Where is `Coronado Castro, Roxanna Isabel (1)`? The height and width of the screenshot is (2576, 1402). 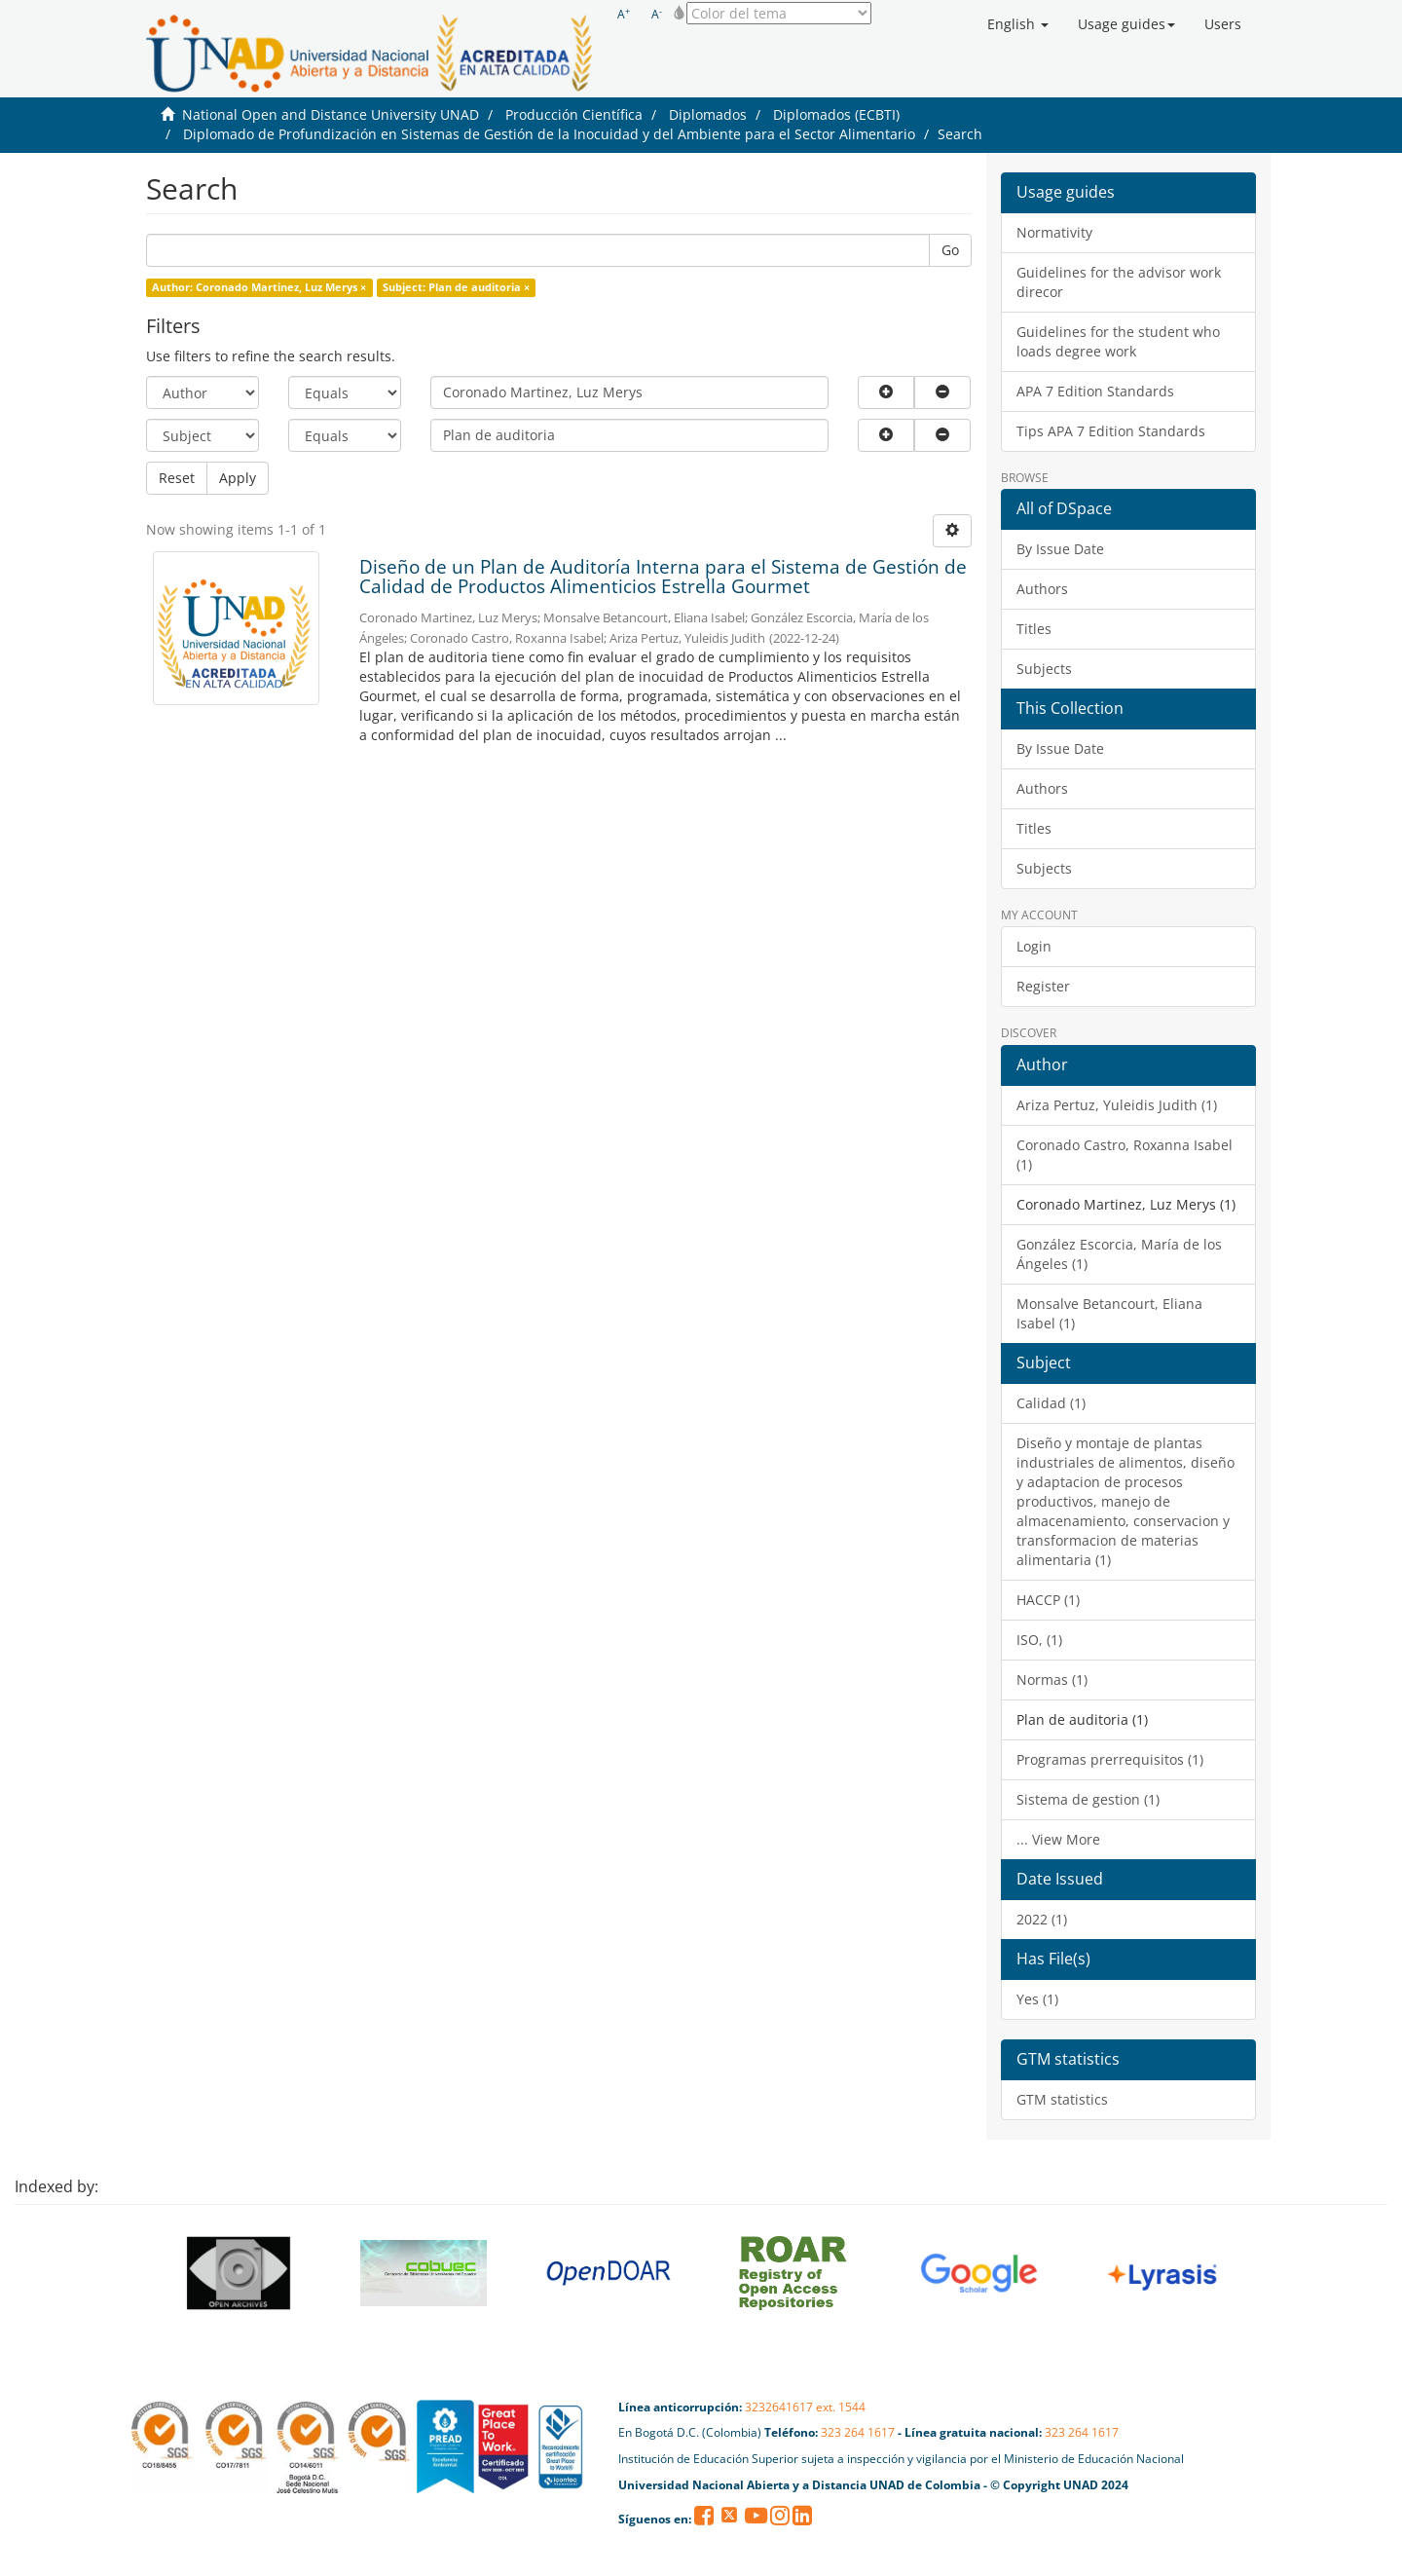 Coronado Castro, Roxanna Isabel (1) is located at coordinates (1124, 1155).